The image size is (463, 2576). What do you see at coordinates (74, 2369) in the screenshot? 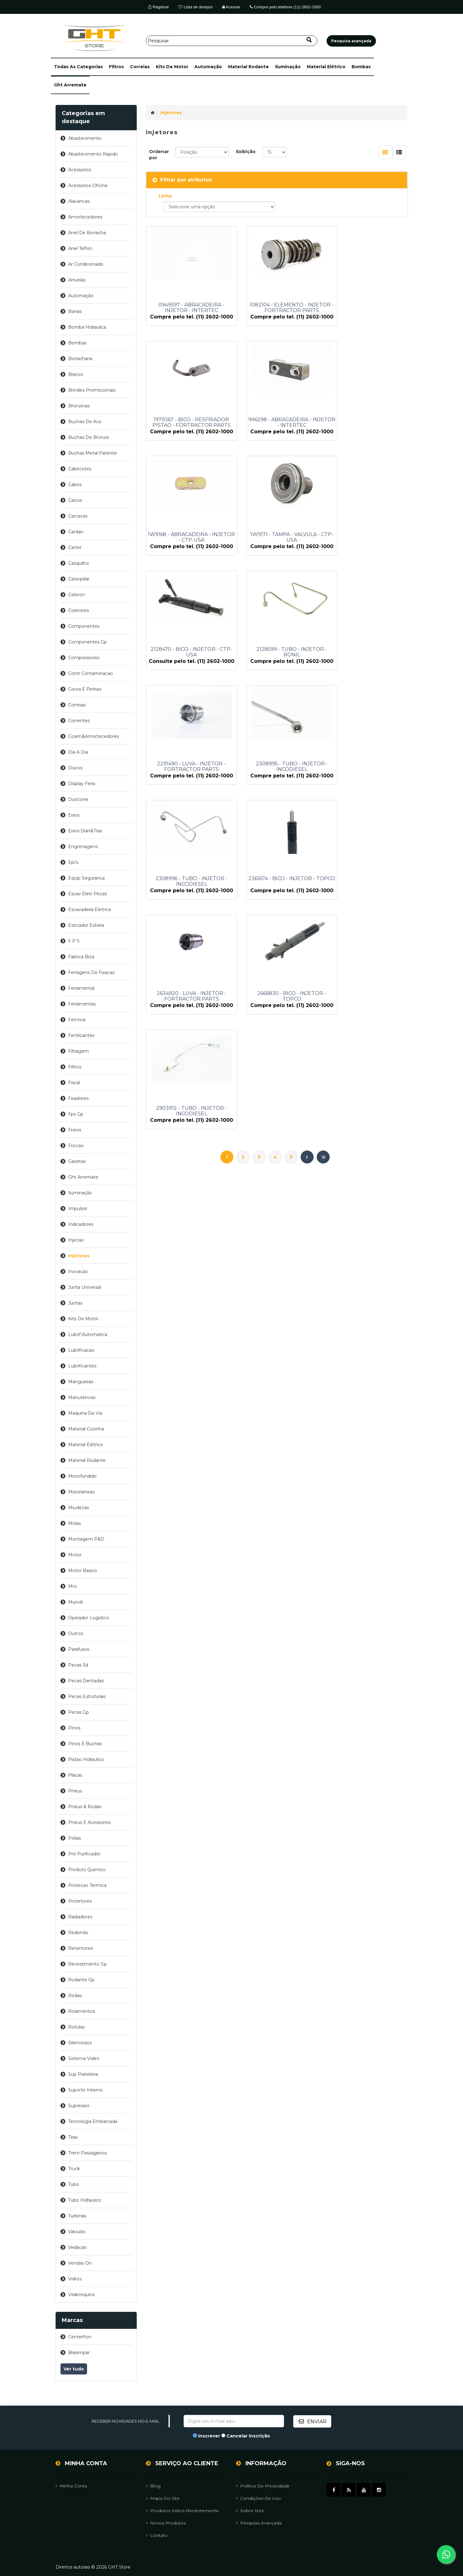
I see `Ver tudo` at bounding box center [74, 2369].